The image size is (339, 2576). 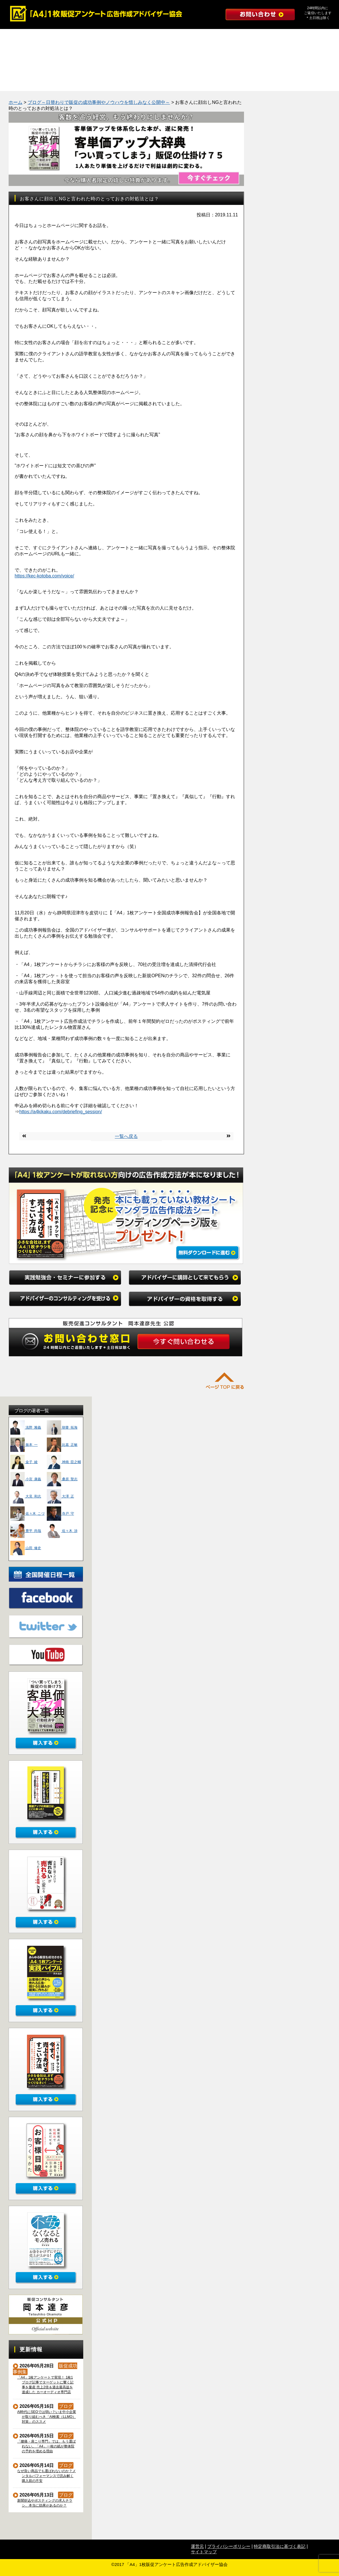 I want to click on 成功事例集, so click(x=21, y=67).